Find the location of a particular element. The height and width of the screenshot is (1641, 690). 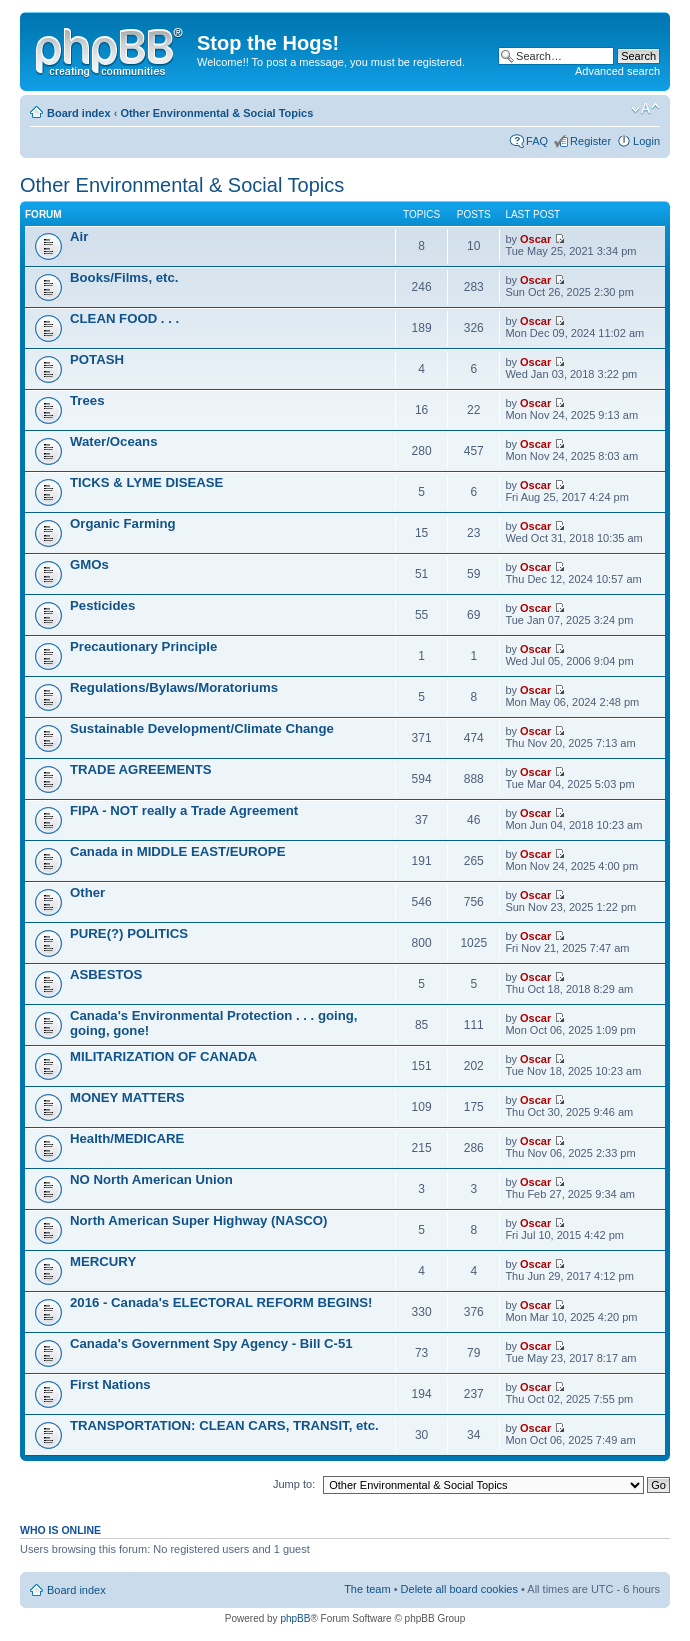

TRANSPORTATION: CLEAN CARS, TRANSIT, etc. is located at coordinates (224, 1425).